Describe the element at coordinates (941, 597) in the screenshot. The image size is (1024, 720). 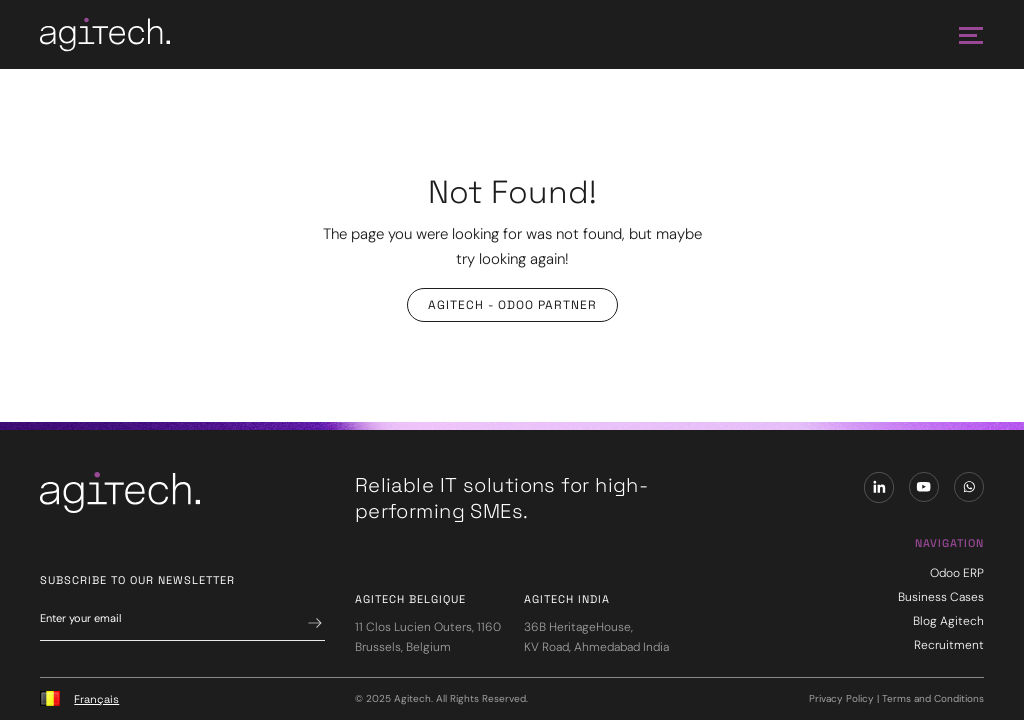
I see `Business Cases` at that location.